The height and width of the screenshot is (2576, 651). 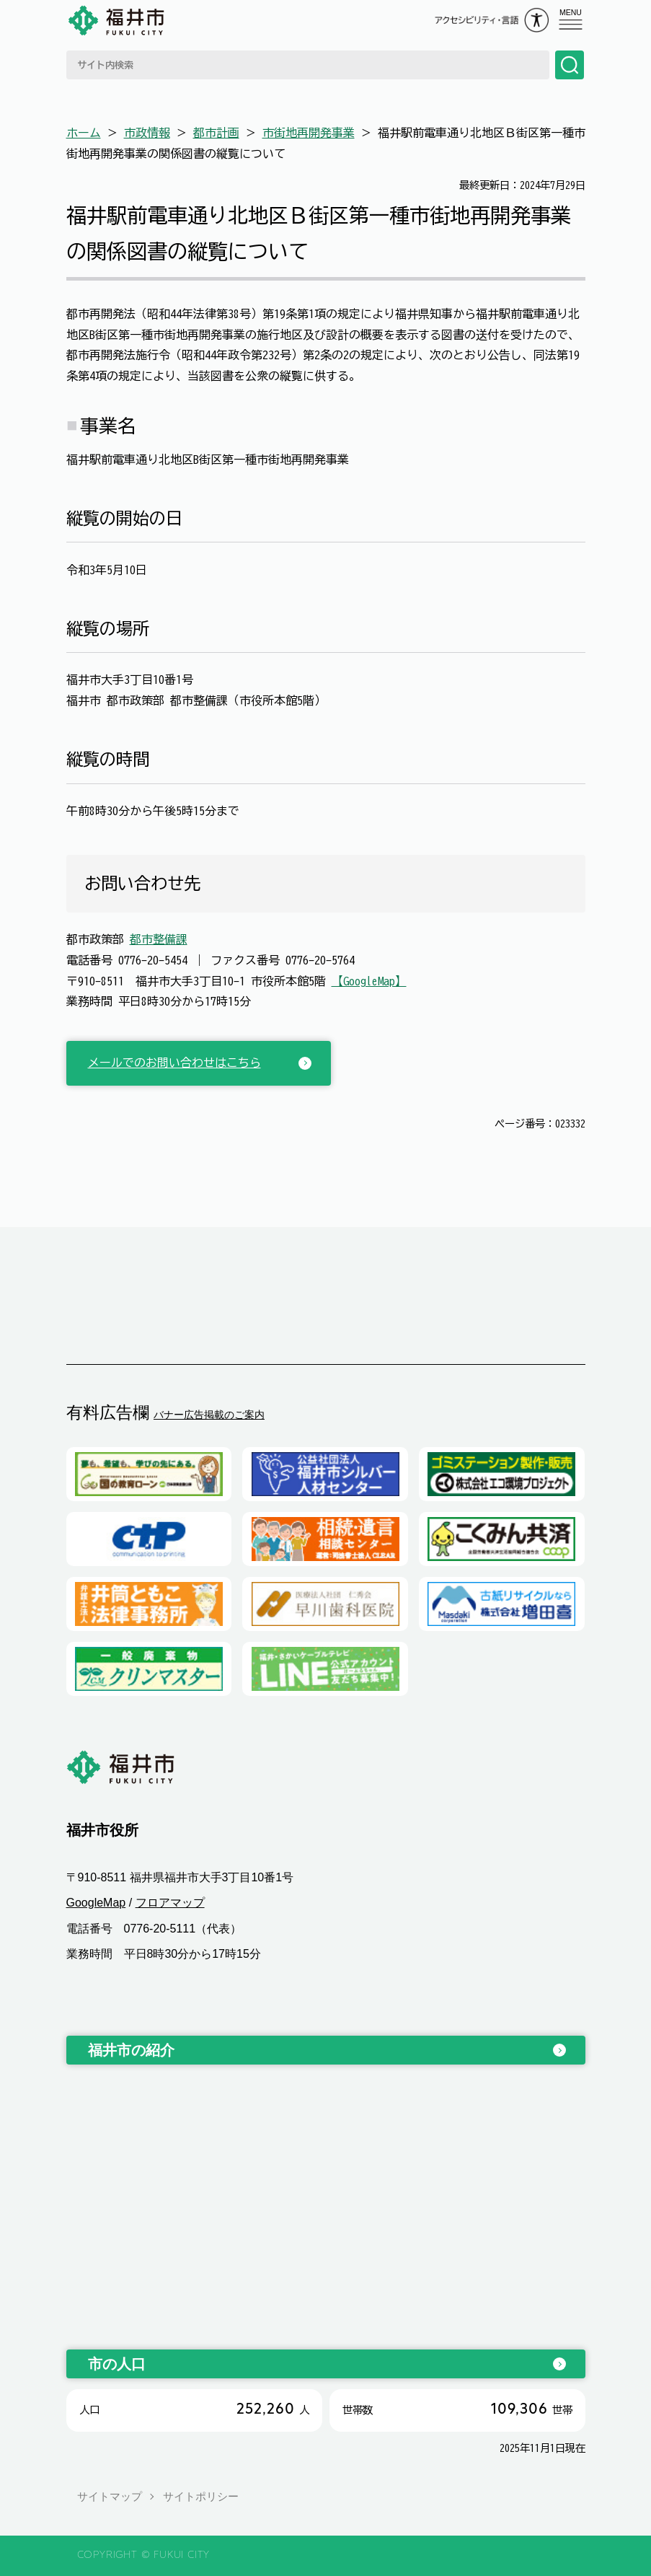 I want to click on 都市整備課, so click(x=158, y=939).